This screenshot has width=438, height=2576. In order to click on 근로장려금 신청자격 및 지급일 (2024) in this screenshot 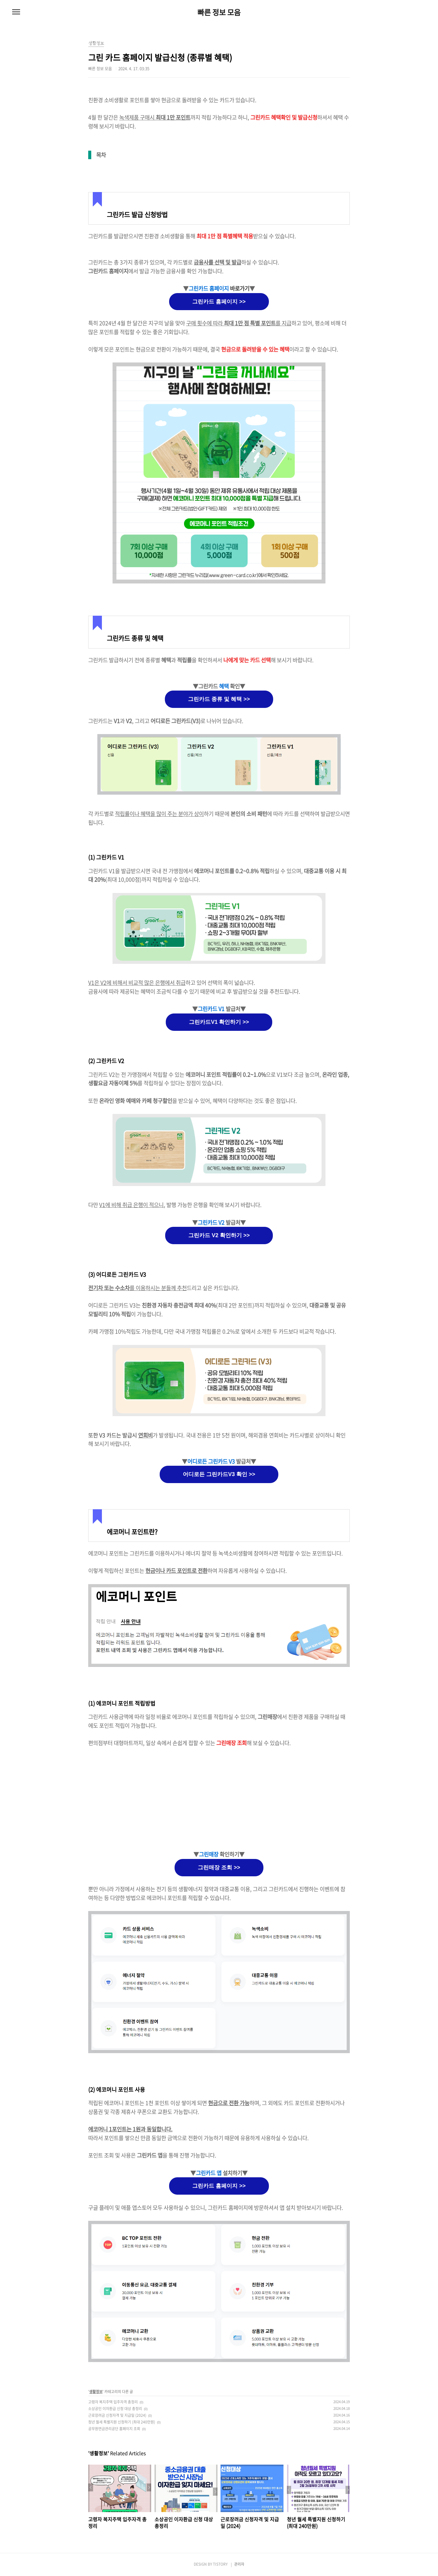, I will do `click(117, 2415)`.